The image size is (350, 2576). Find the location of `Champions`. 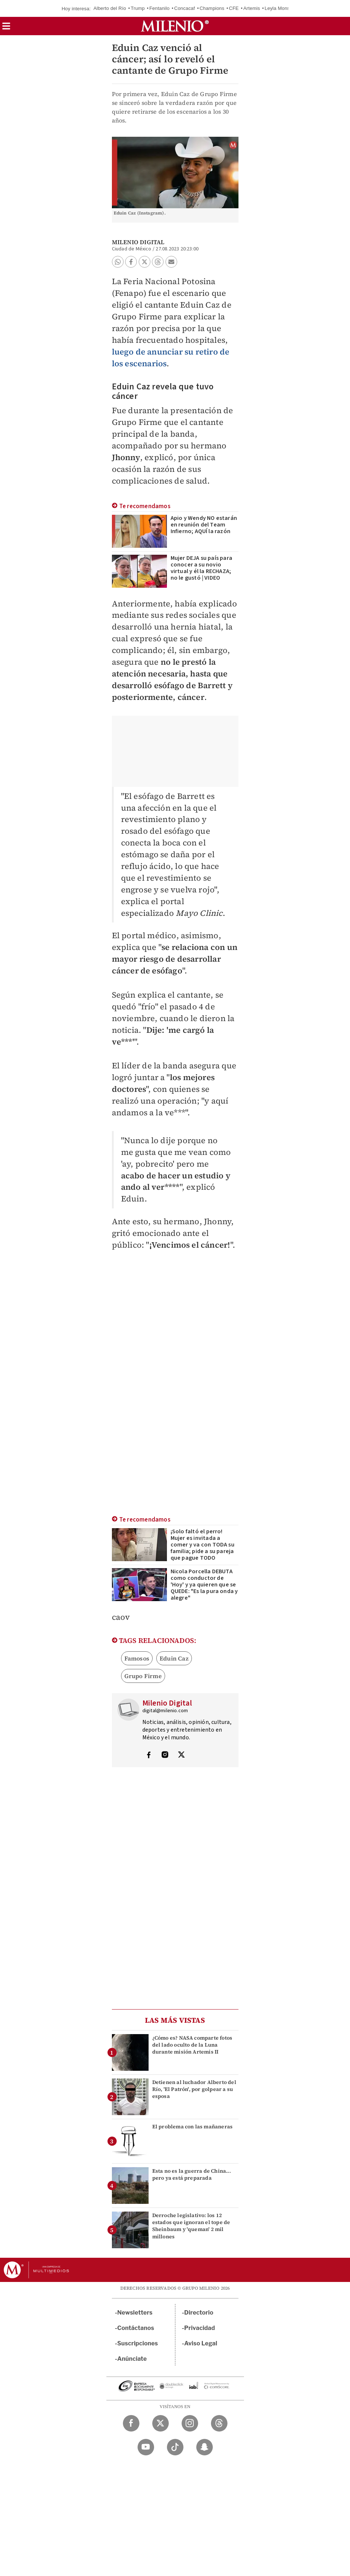

Champions is located at coordinates (212, 8).